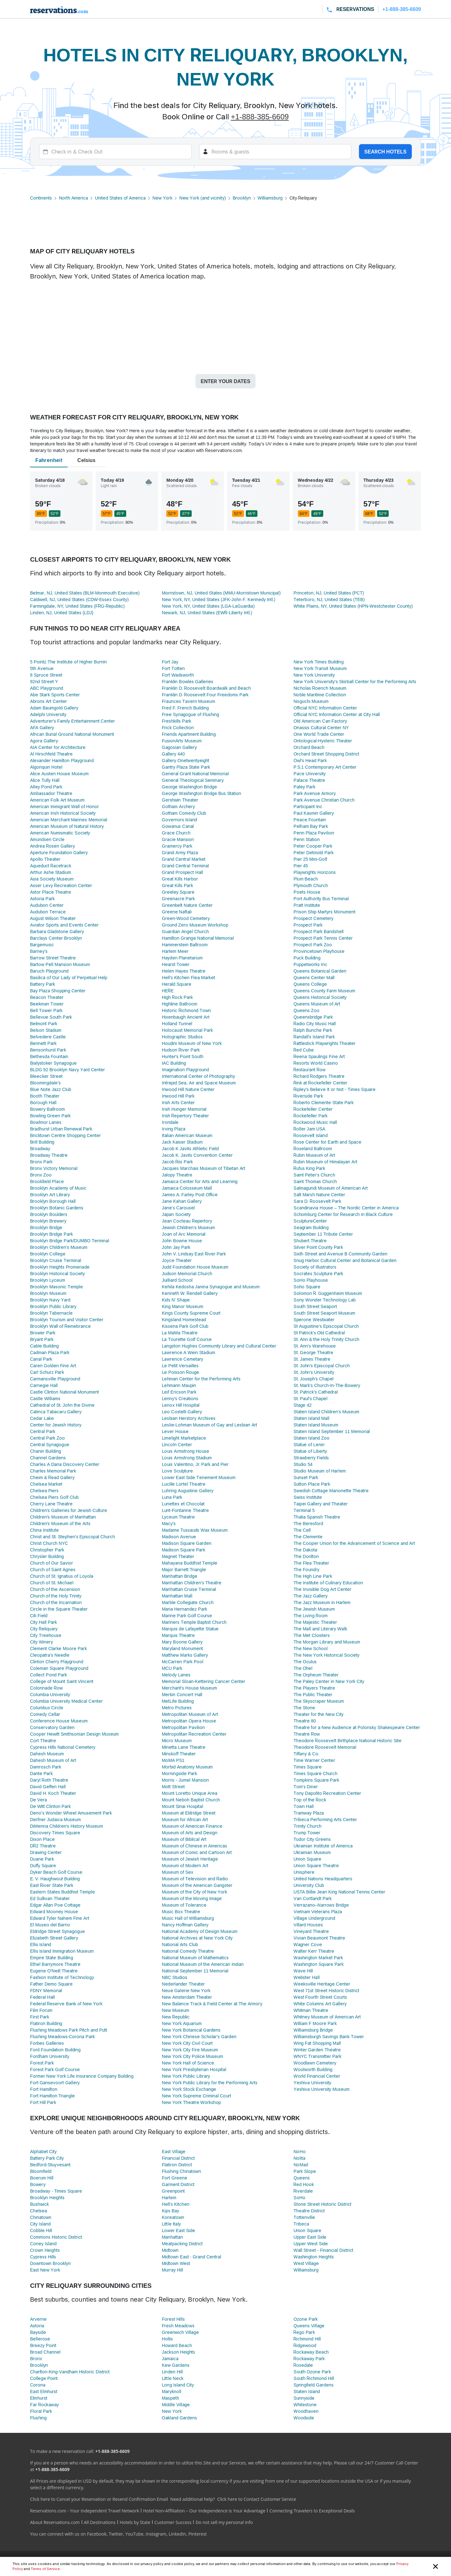 The width and height of the screenshot is (451, 2576). Describe the element at coordinates (53, 1168) in the screenshot. I see `Bronx Victory Memorial` at that location.